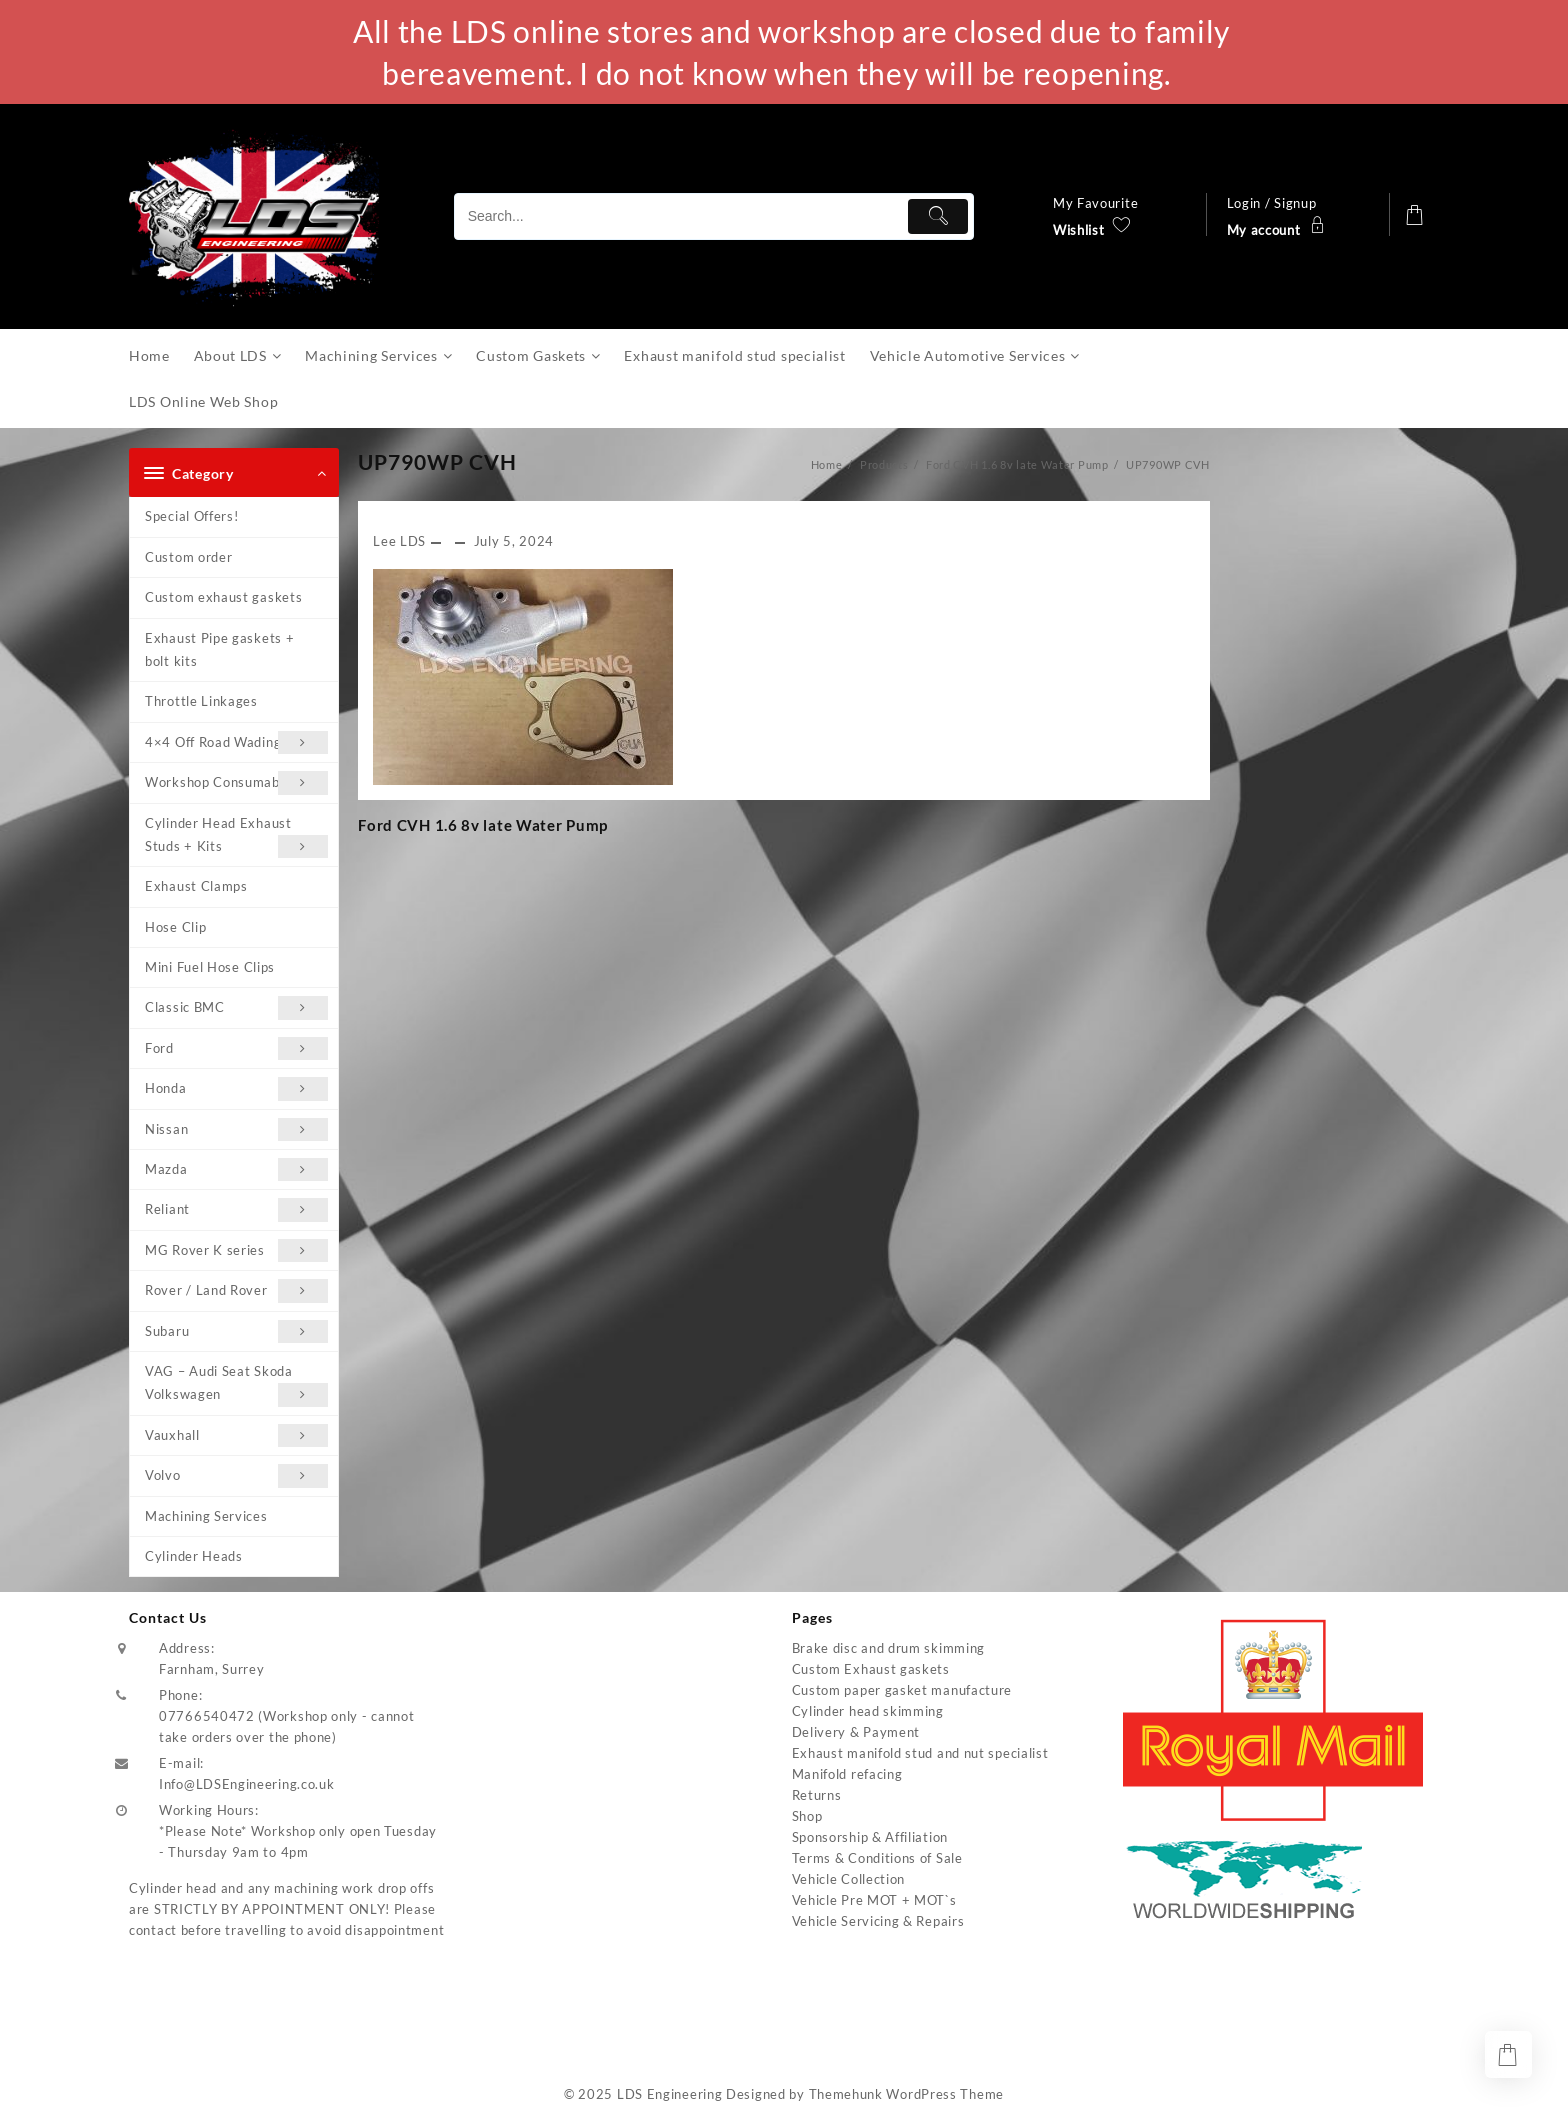  What do you see at coordinates (856, 1732) in the screenshot?
I see `Delivery & Payment` at bounding box center [856, 1732].